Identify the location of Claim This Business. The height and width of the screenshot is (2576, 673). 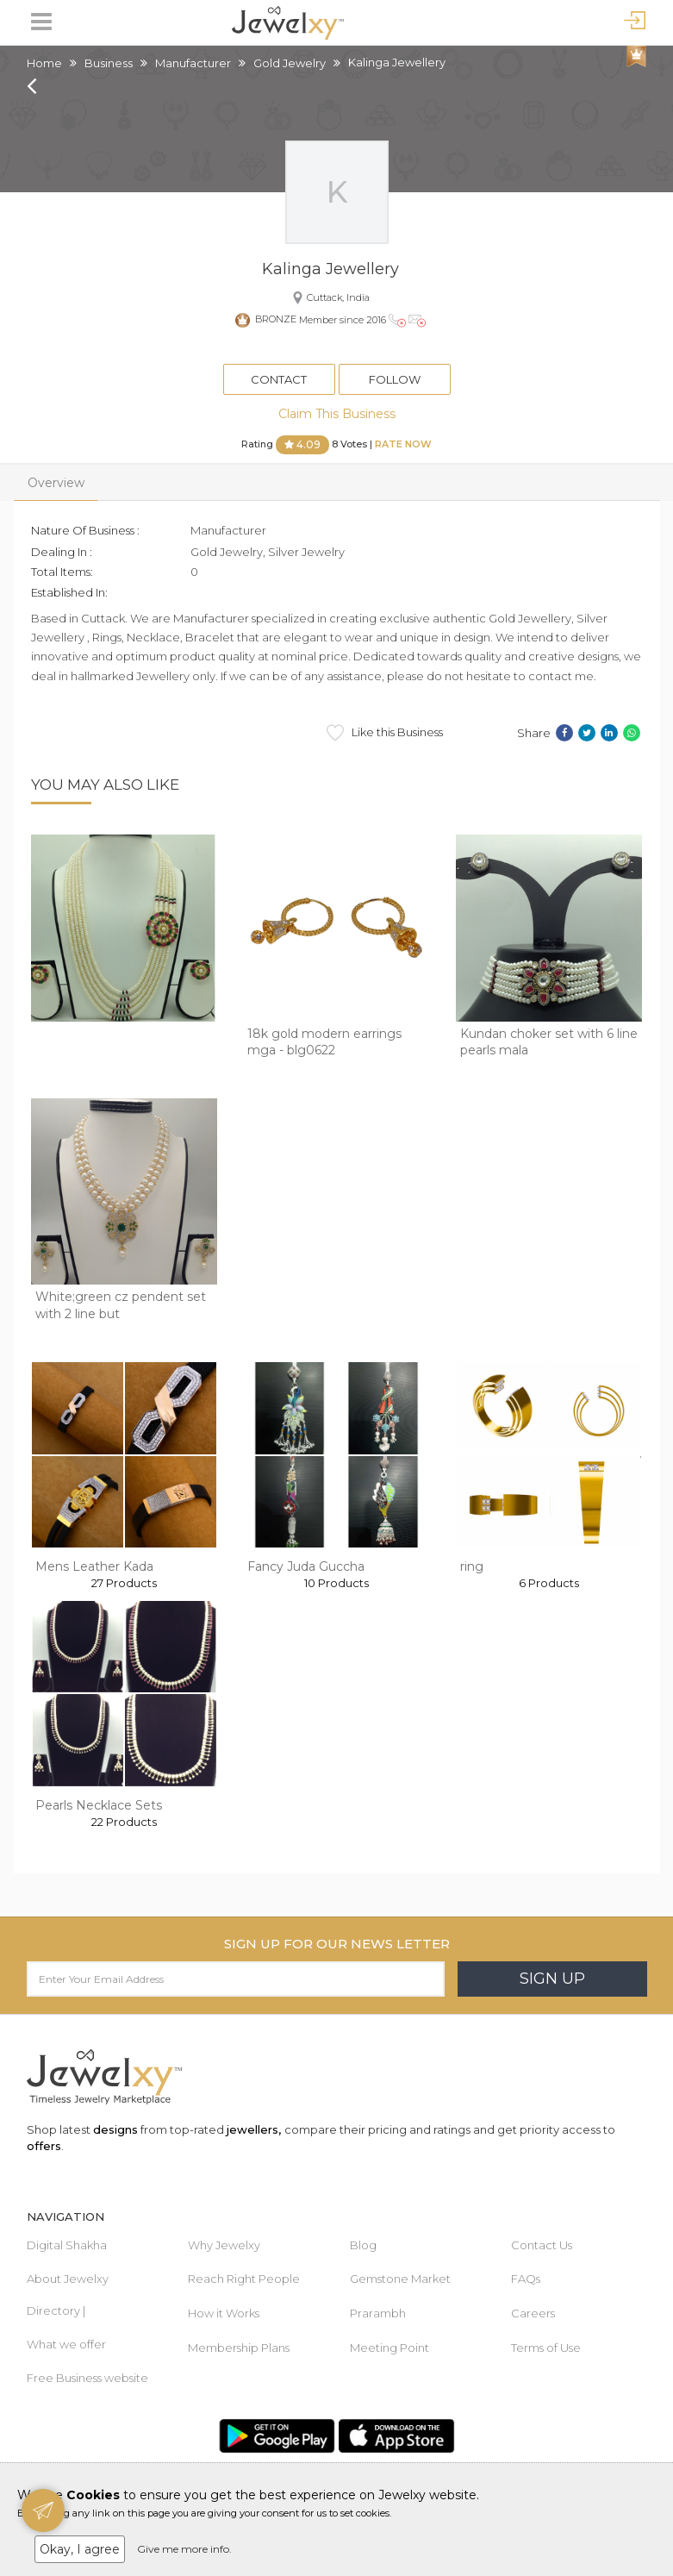
(337, 414).